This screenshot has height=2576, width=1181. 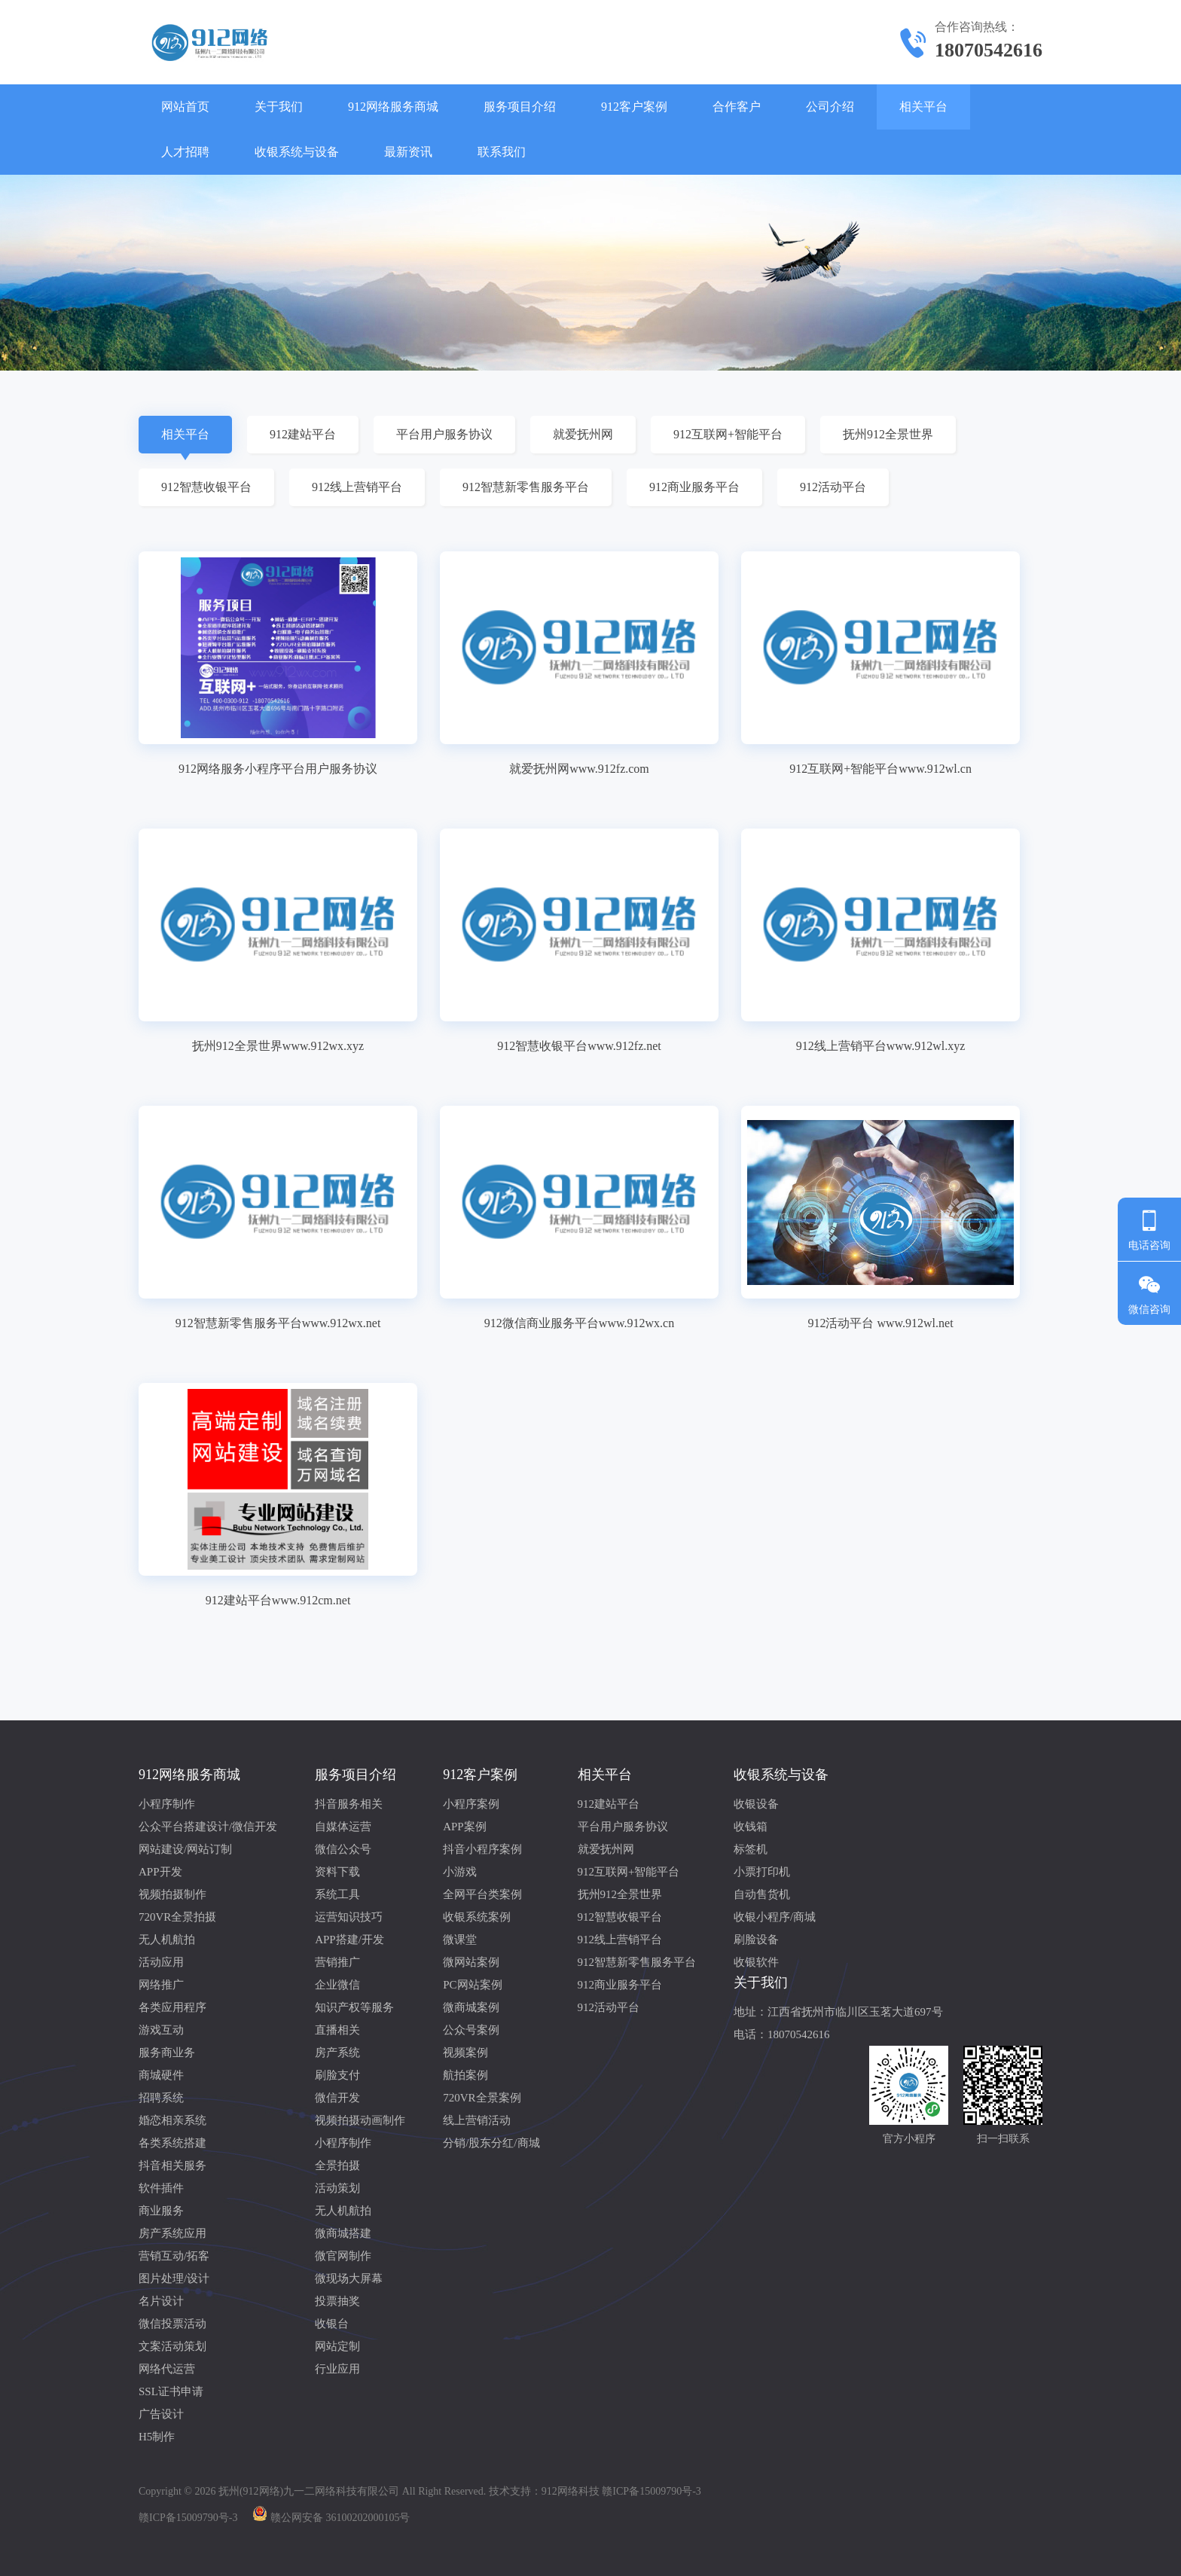 I want to click on 912商业服务平台, so click(x=694, y=487).